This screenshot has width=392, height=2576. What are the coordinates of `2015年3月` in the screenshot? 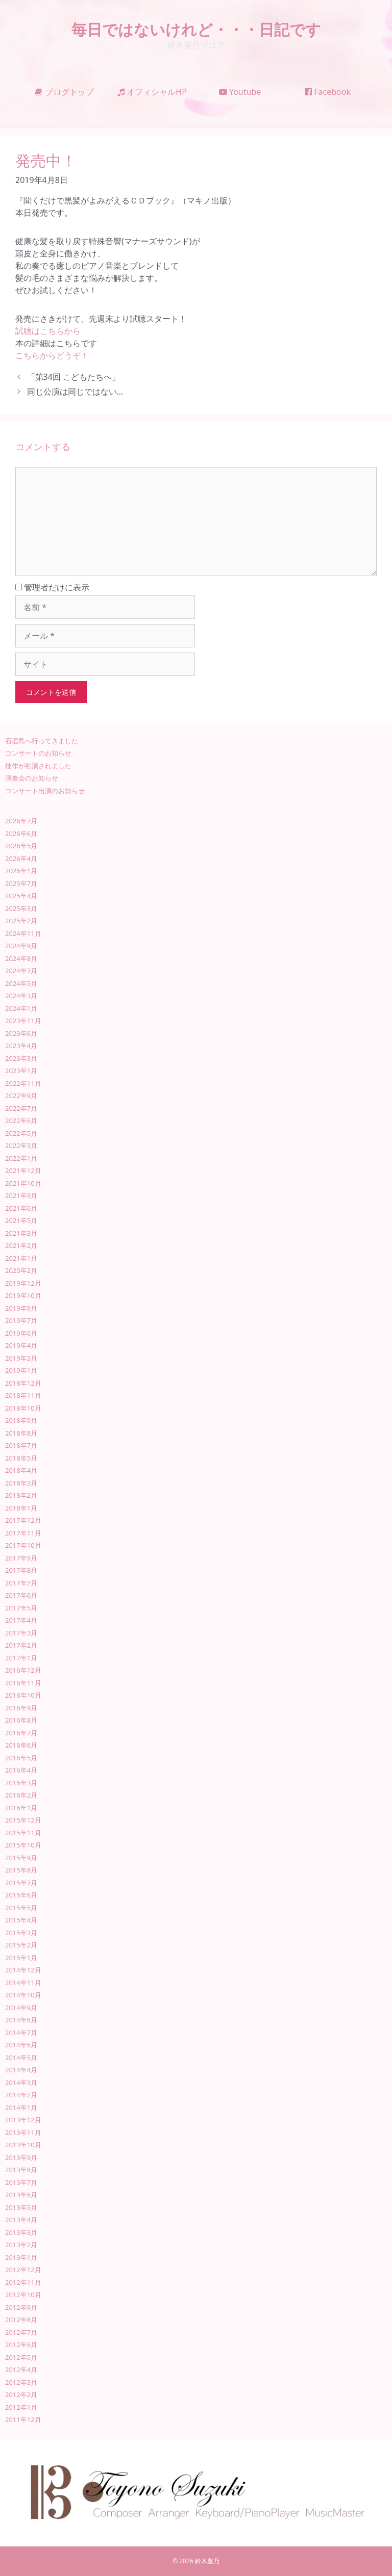 It's located at (21, 1932).